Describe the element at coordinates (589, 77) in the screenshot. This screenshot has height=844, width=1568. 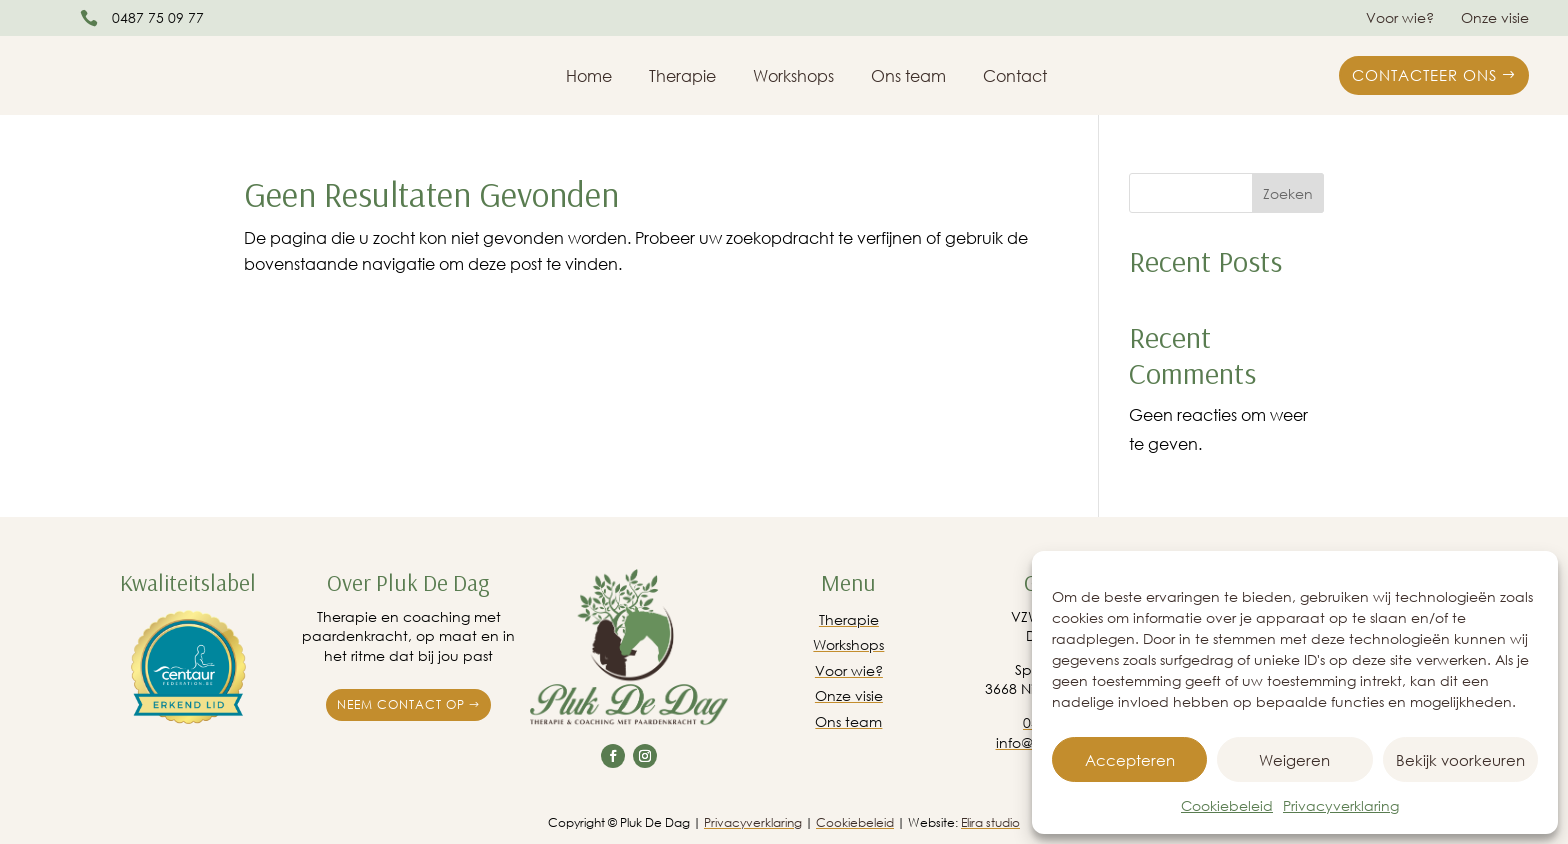
I see `Home` at that location.